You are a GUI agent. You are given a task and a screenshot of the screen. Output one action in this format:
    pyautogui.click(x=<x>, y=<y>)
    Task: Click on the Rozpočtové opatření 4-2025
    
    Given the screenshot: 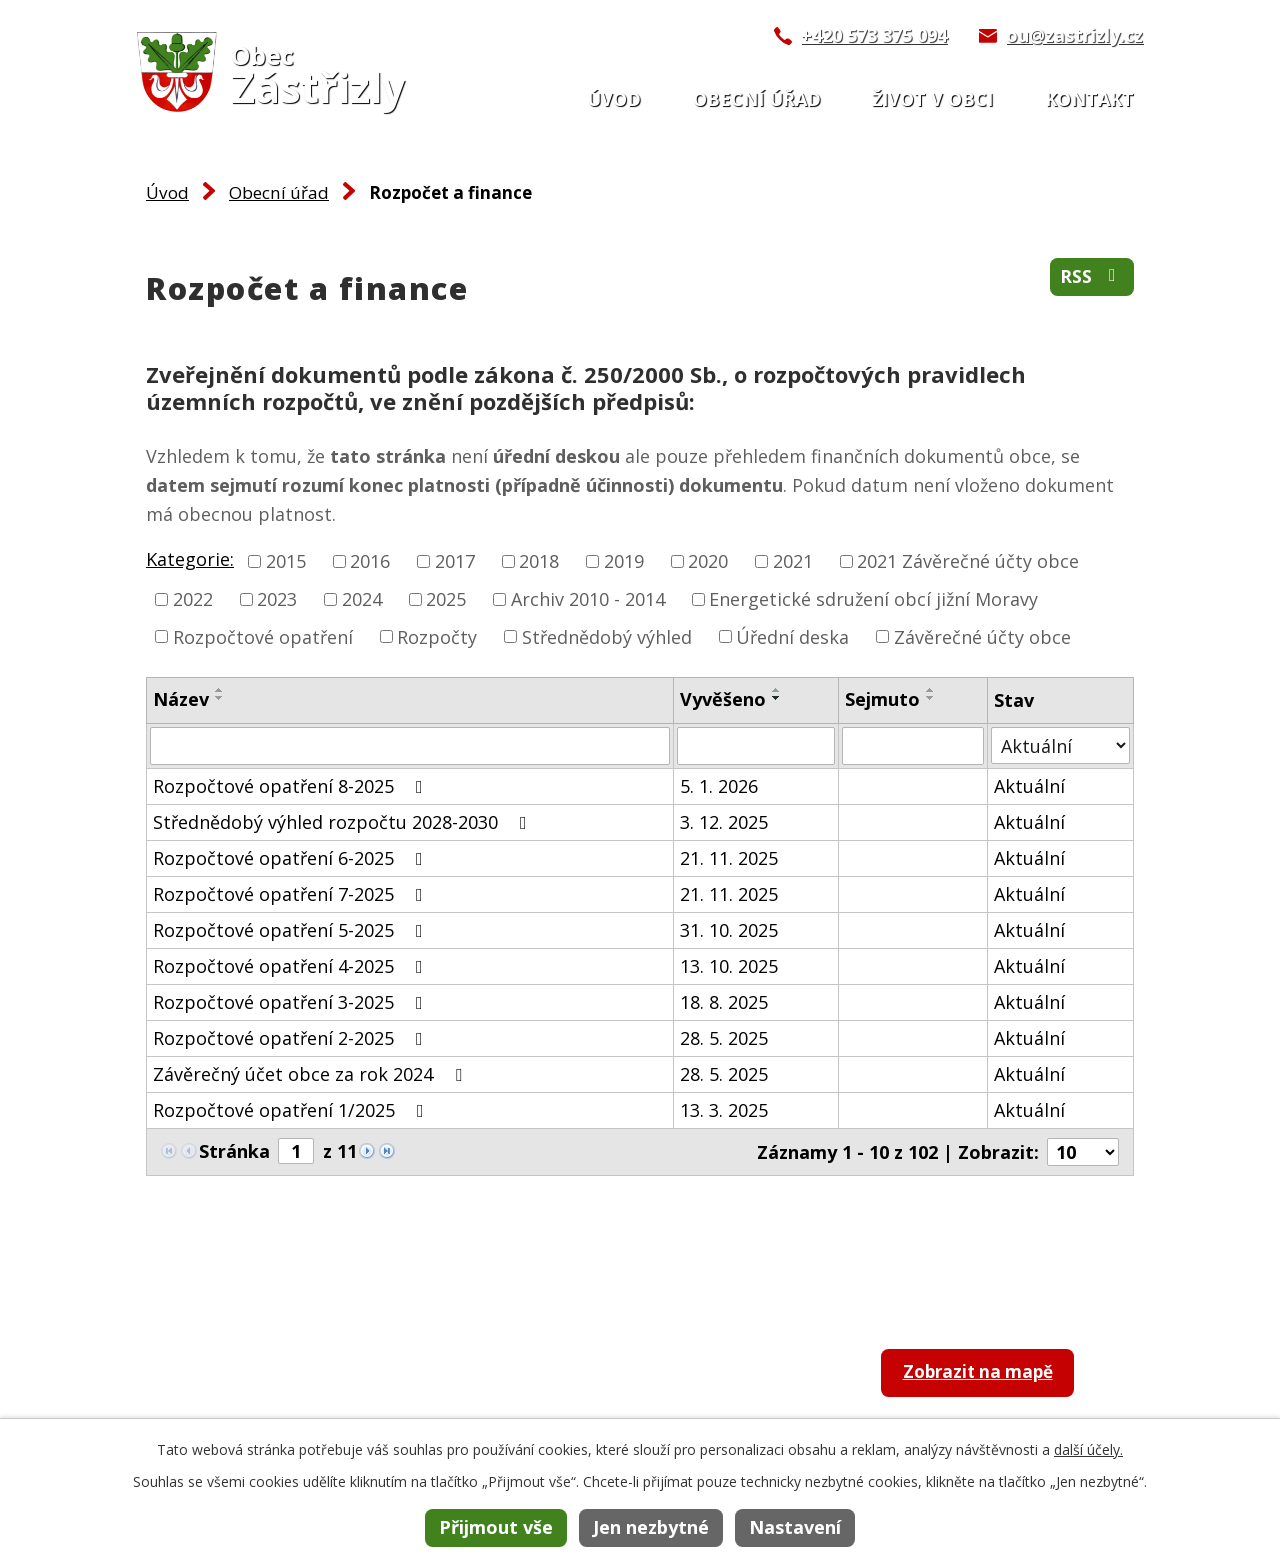 What is the action you would take?
    pyautogui.click(x=292, y=966)
    